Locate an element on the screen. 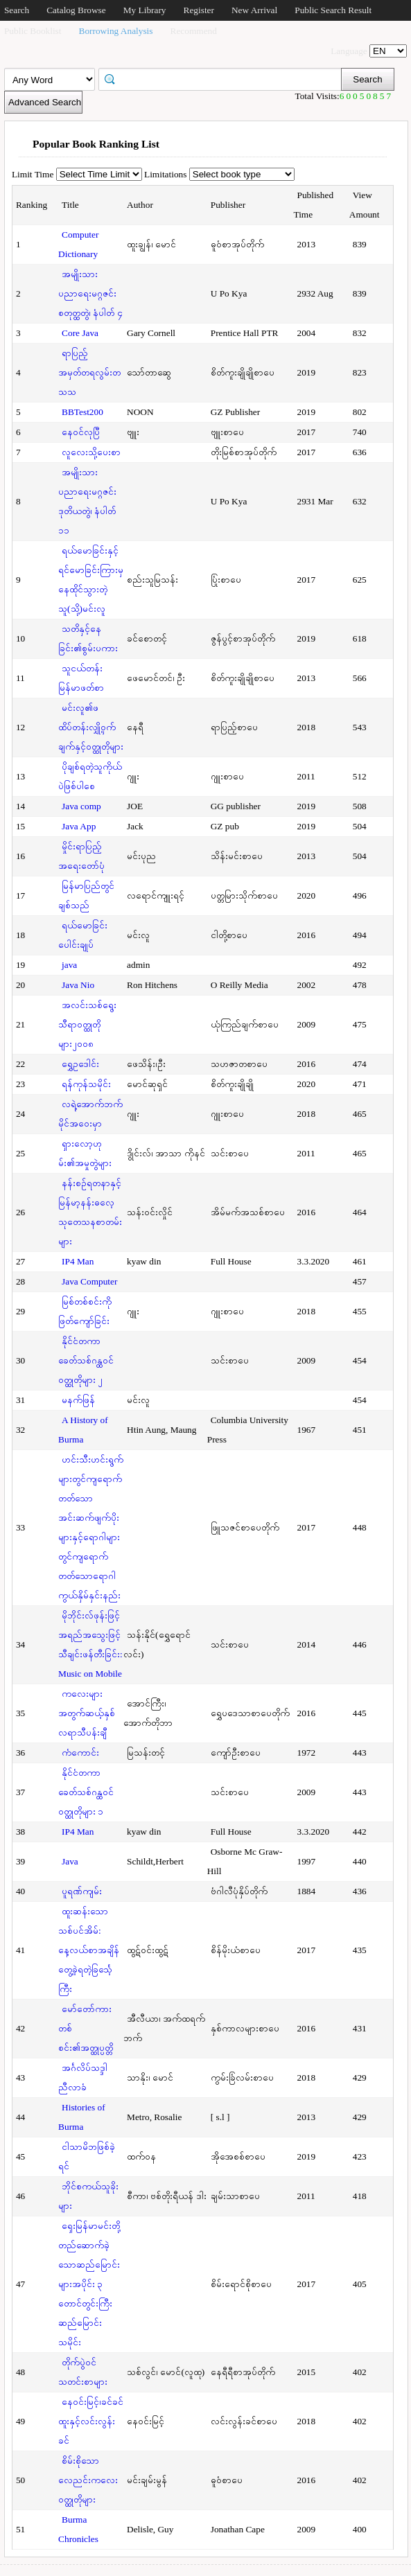 This screenshot has height=2576, width=411. ရာပြည့်အမှတ်တရလွမ်းတသသ is located at coordinates (89, 372).